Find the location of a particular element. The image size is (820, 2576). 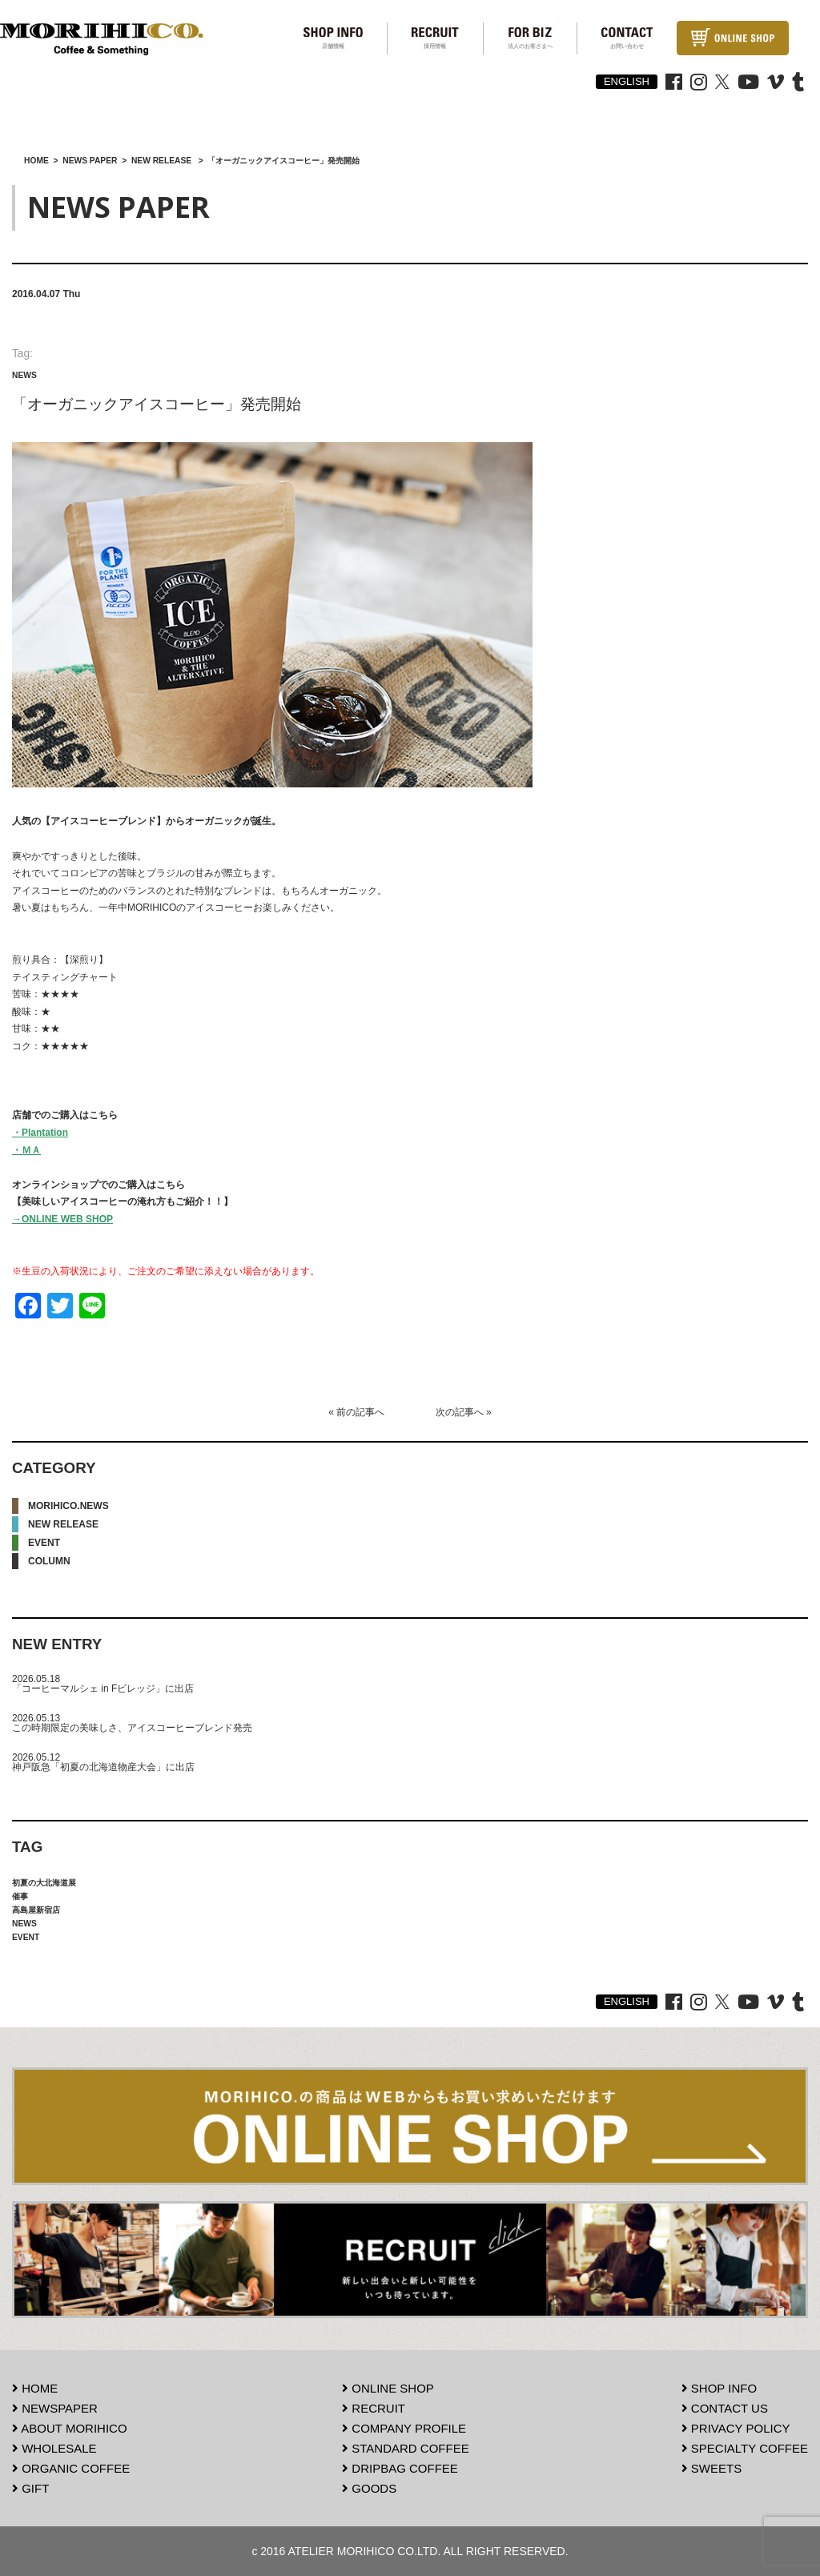

「オーガニックアイスコーヒー」発売開始 is located at coordinates (156, 404).